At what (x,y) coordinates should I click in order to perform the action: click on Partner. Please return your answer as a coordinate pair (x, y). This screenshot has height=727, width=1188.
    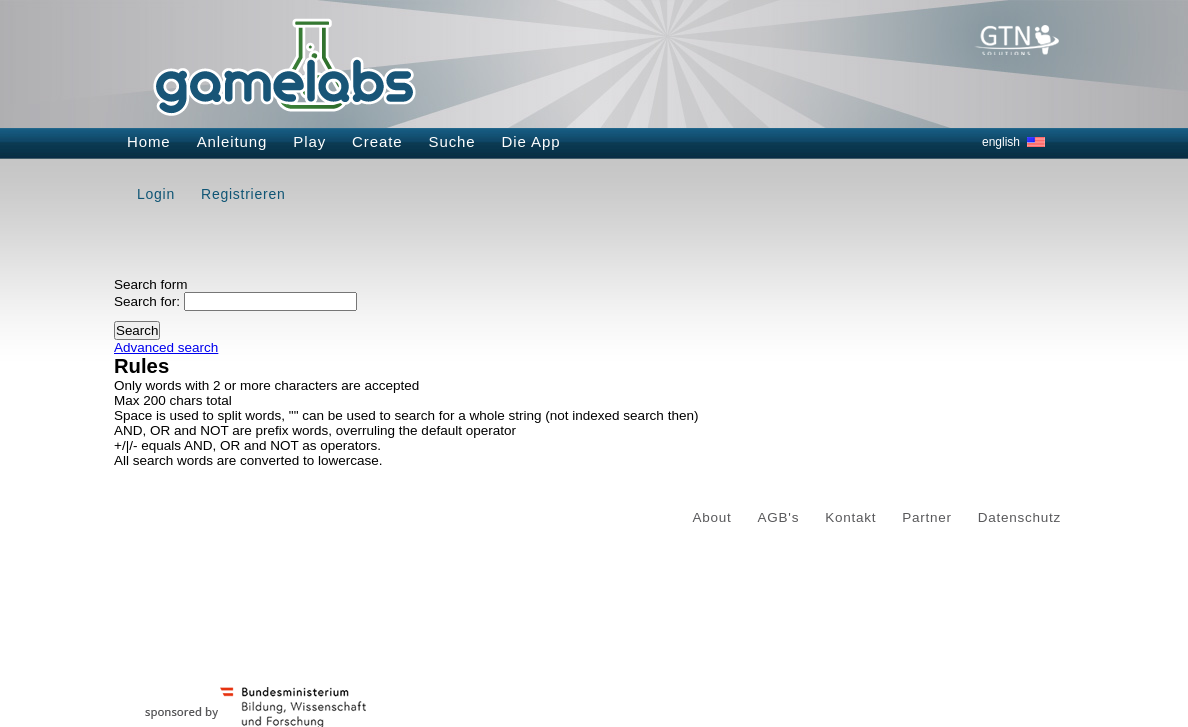
    Looking at the image, I should click on (927, 517).